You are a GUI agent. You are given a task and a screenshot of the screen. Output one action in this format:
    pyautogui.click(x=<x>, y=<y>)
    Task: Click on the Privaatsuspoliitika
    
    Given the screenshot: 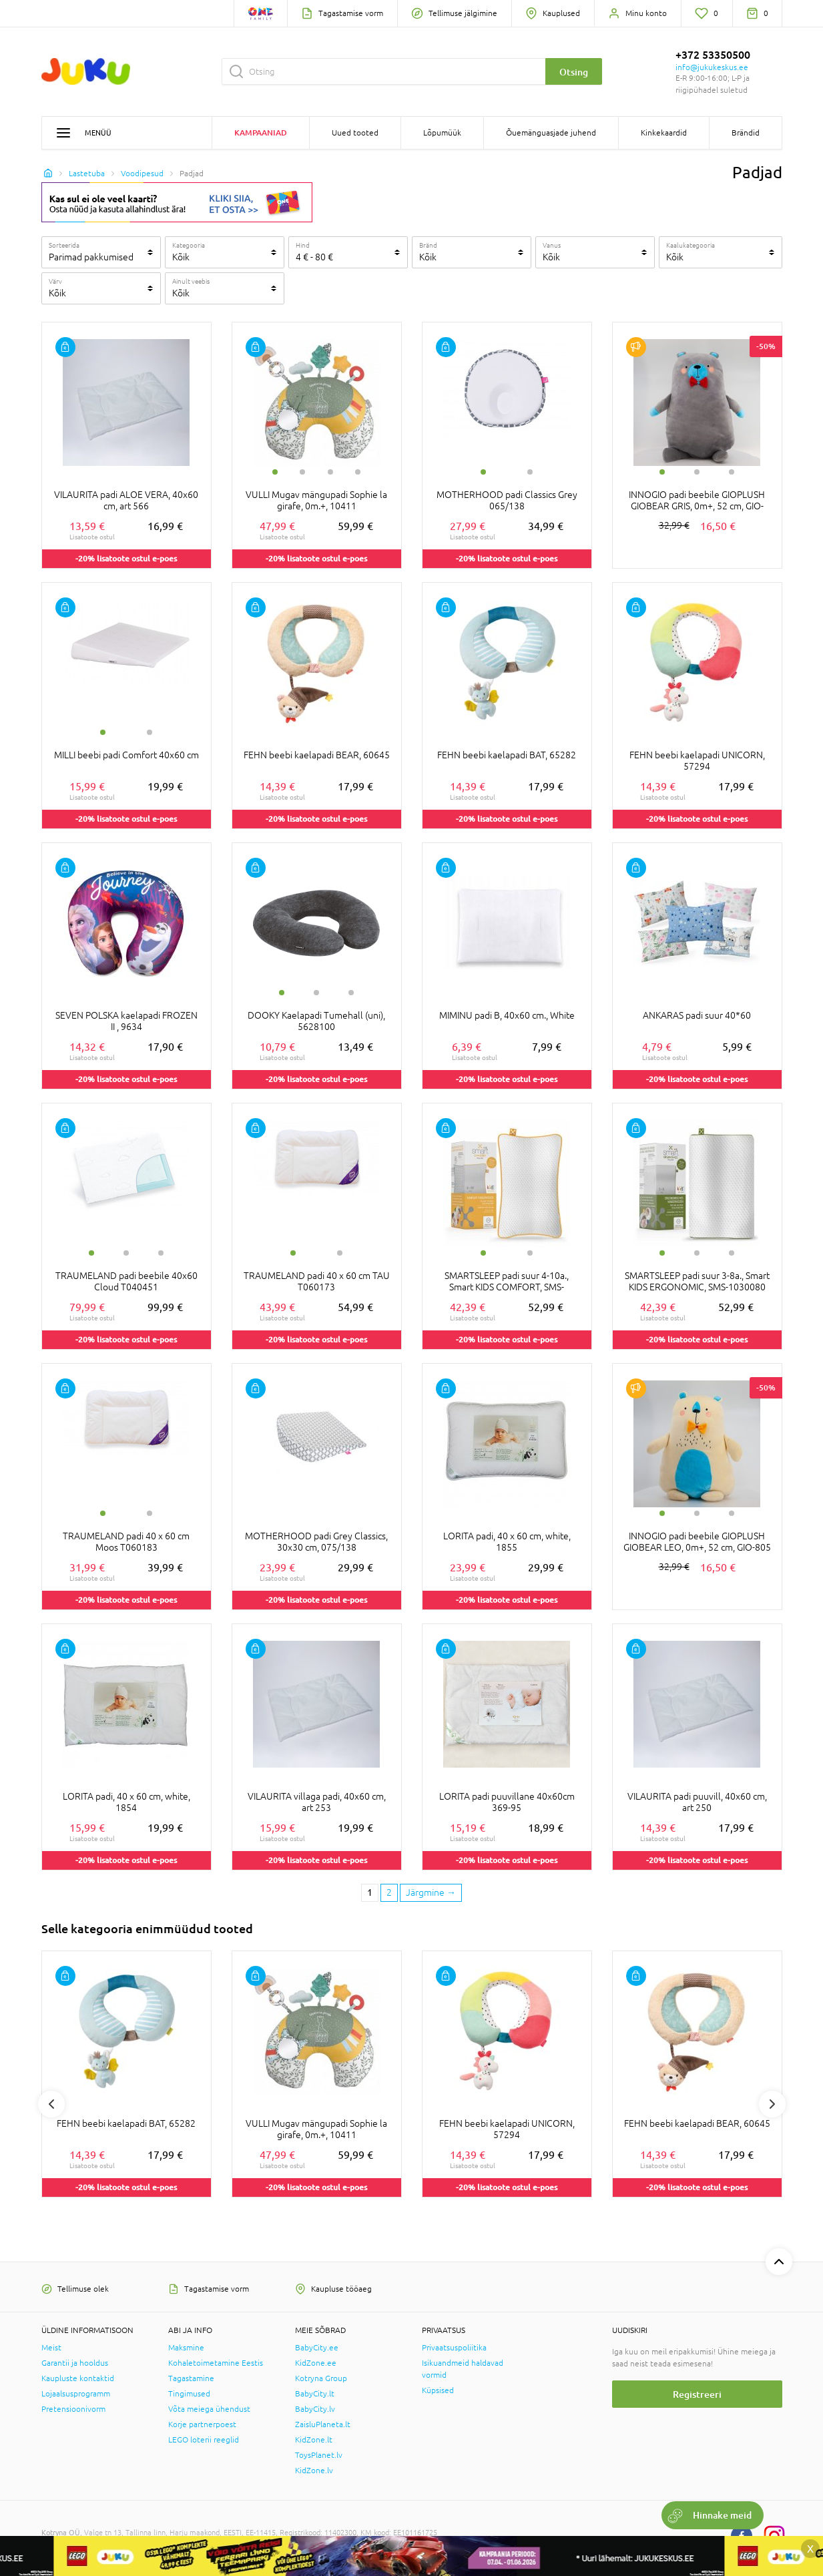 What is the action you would take?
    pyautogui.click(x=454, y=2347)
    